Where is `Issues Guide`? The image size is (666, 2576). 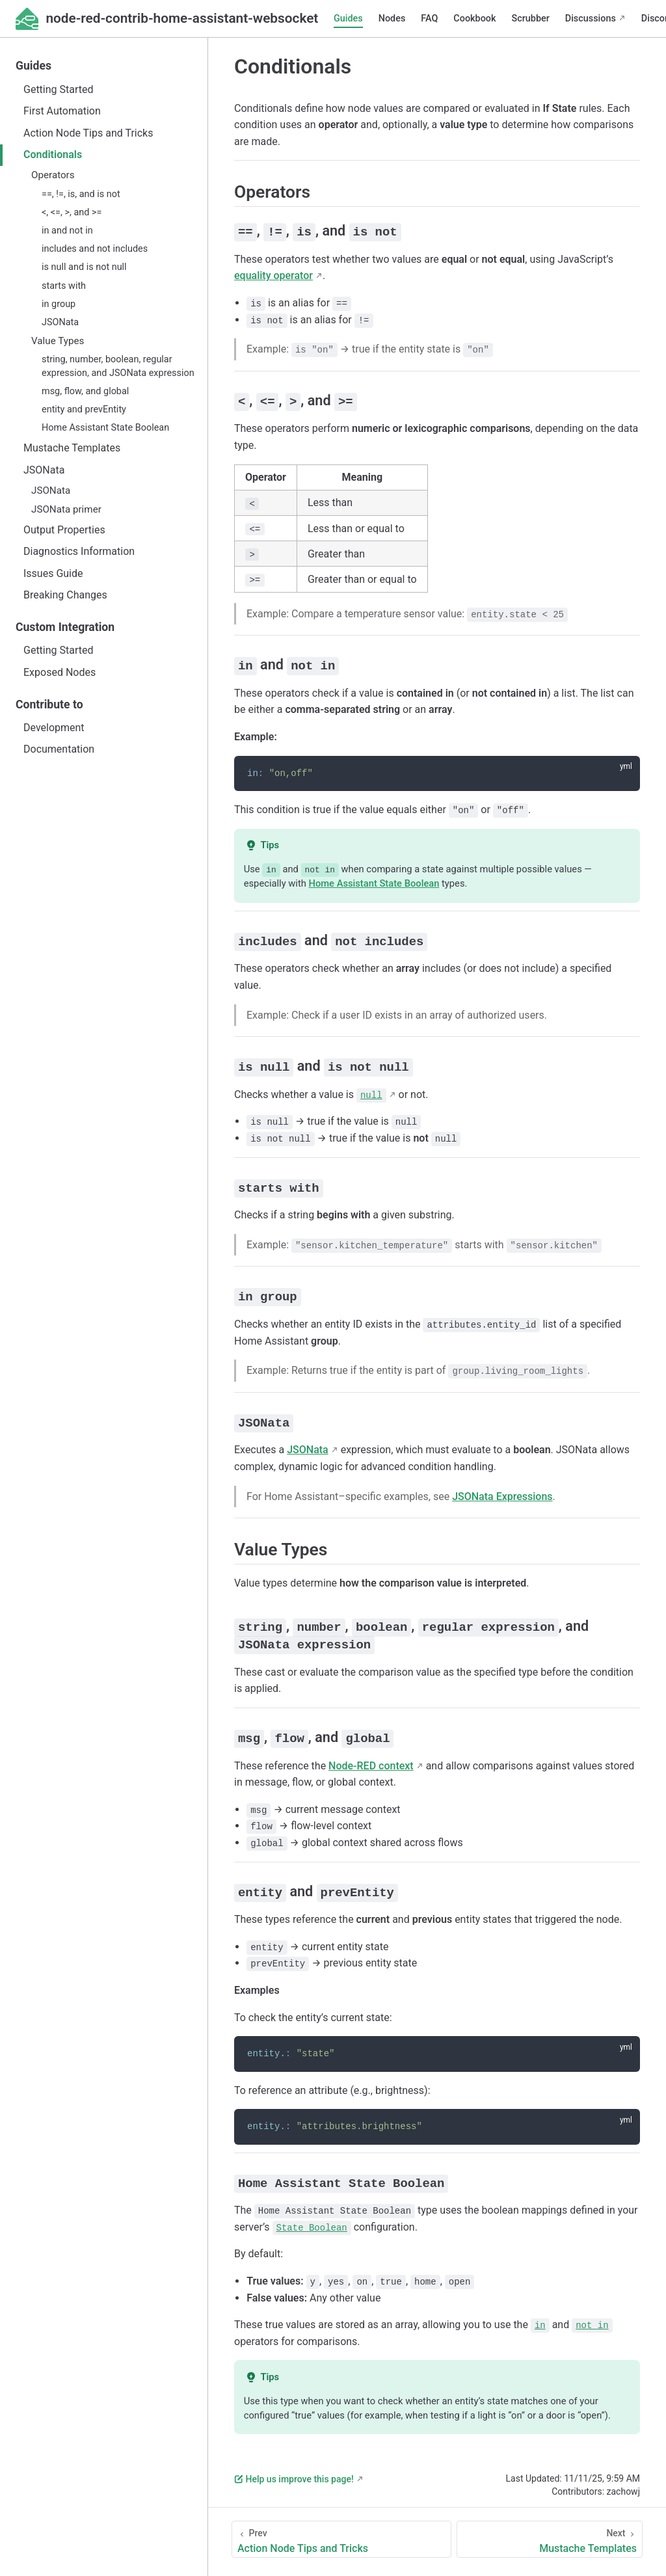 Issues Guide is located at coordinates (53, 573).